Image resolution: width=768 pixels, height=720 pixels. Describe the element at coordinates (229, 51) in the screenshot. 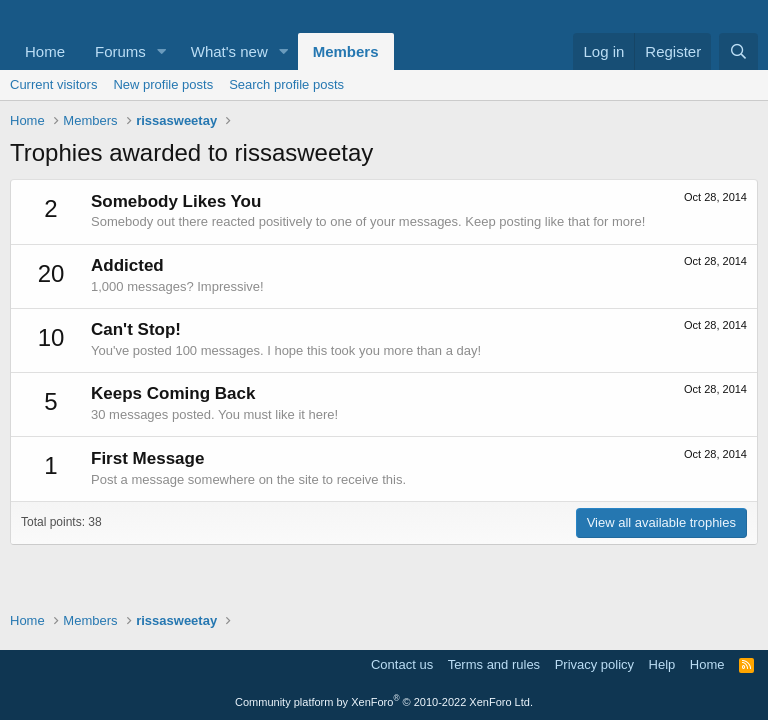

I see `What's new` at that location.